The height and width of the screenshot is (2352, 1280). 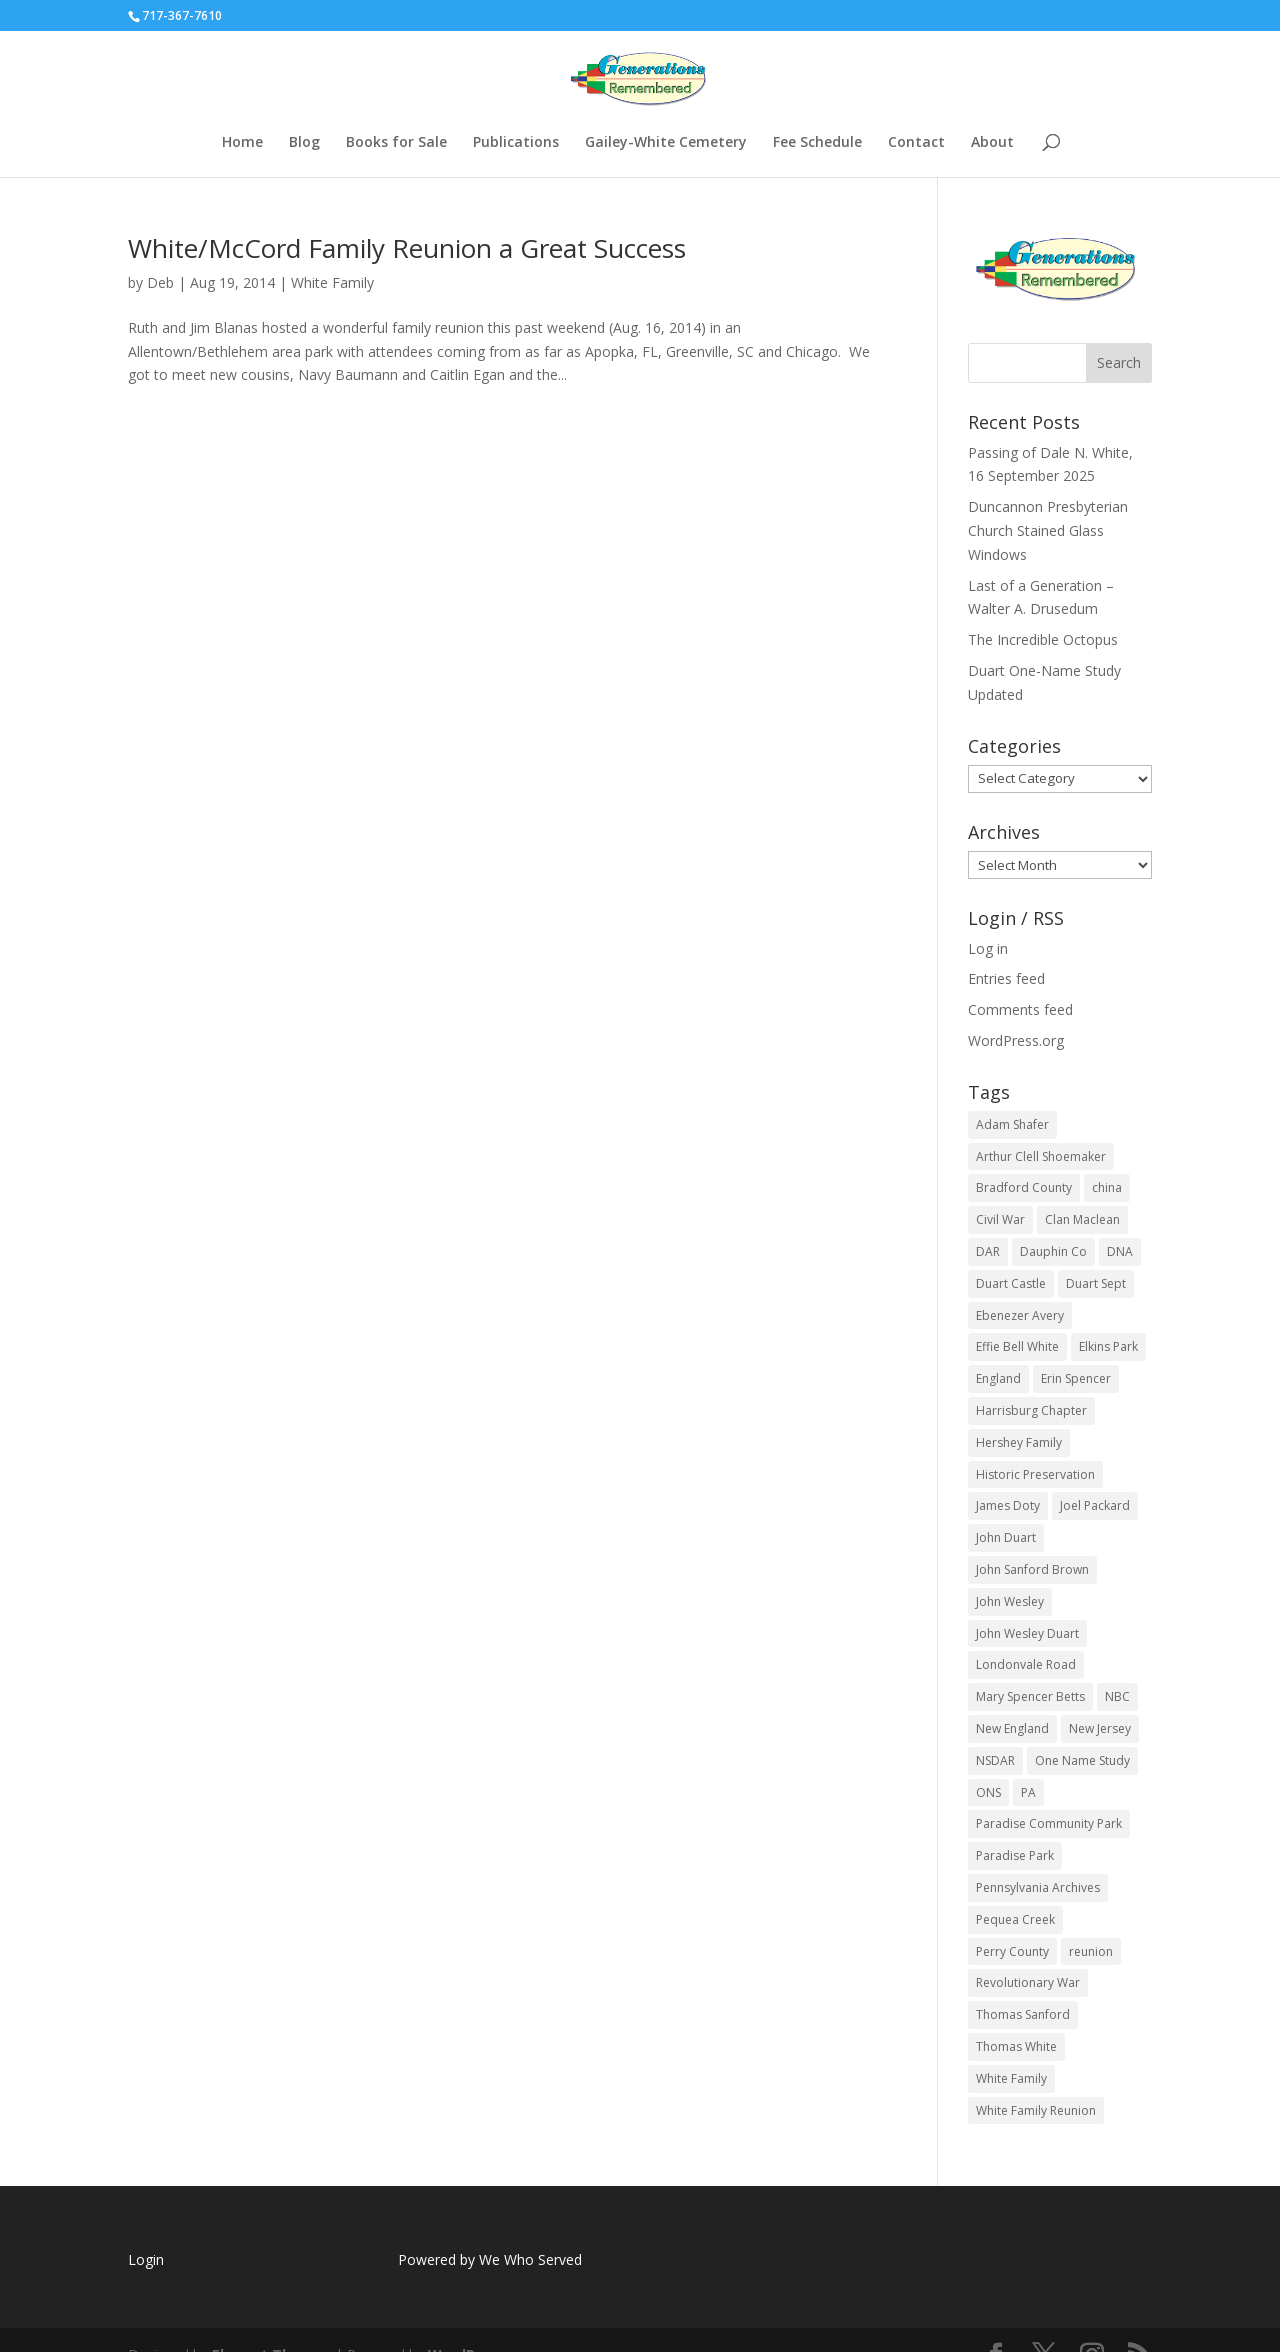 I want to click on Blog, so click(x=304, y=143).